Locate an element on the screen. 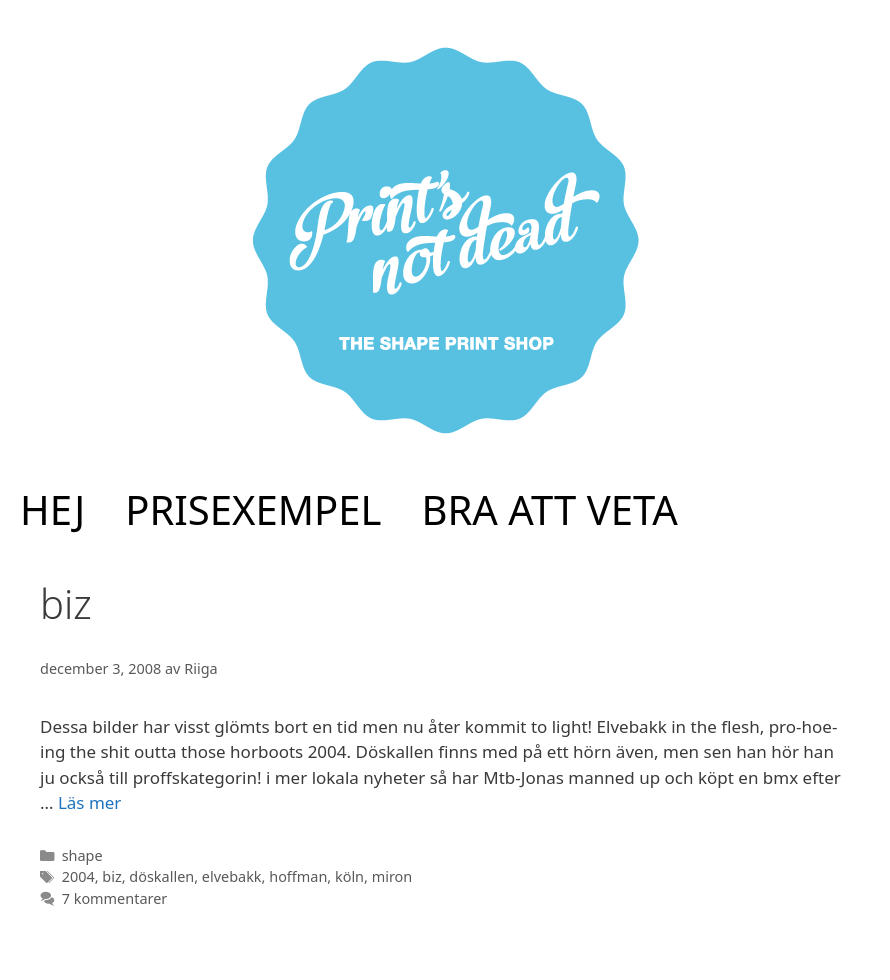 The width and height of the screenshot is (890, 980). miron is located at coordinates (392, 876).